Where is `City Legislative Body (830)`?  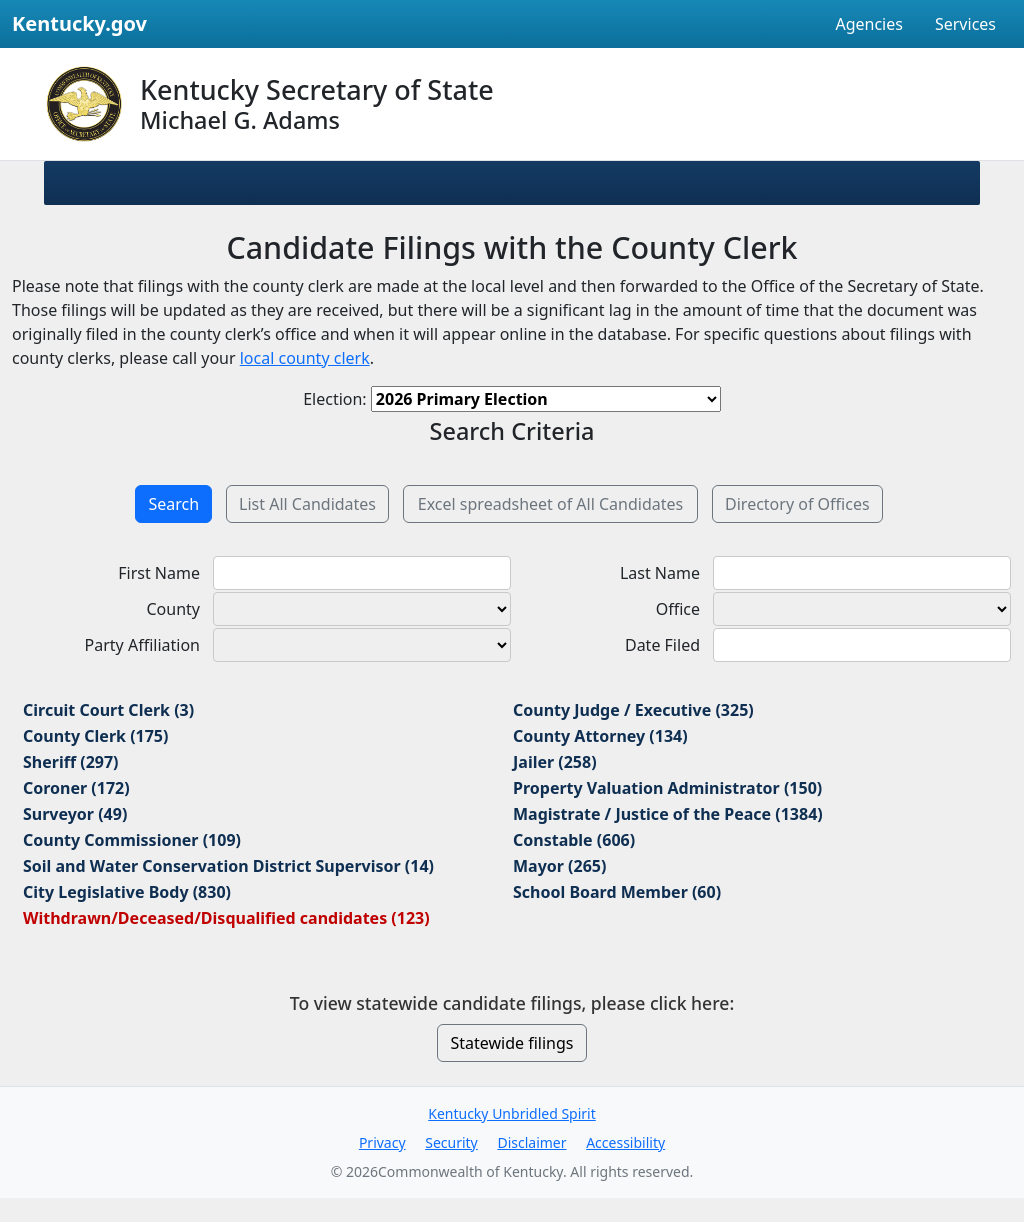
City Legislative Body (830) is located at coordinates (127, 892).